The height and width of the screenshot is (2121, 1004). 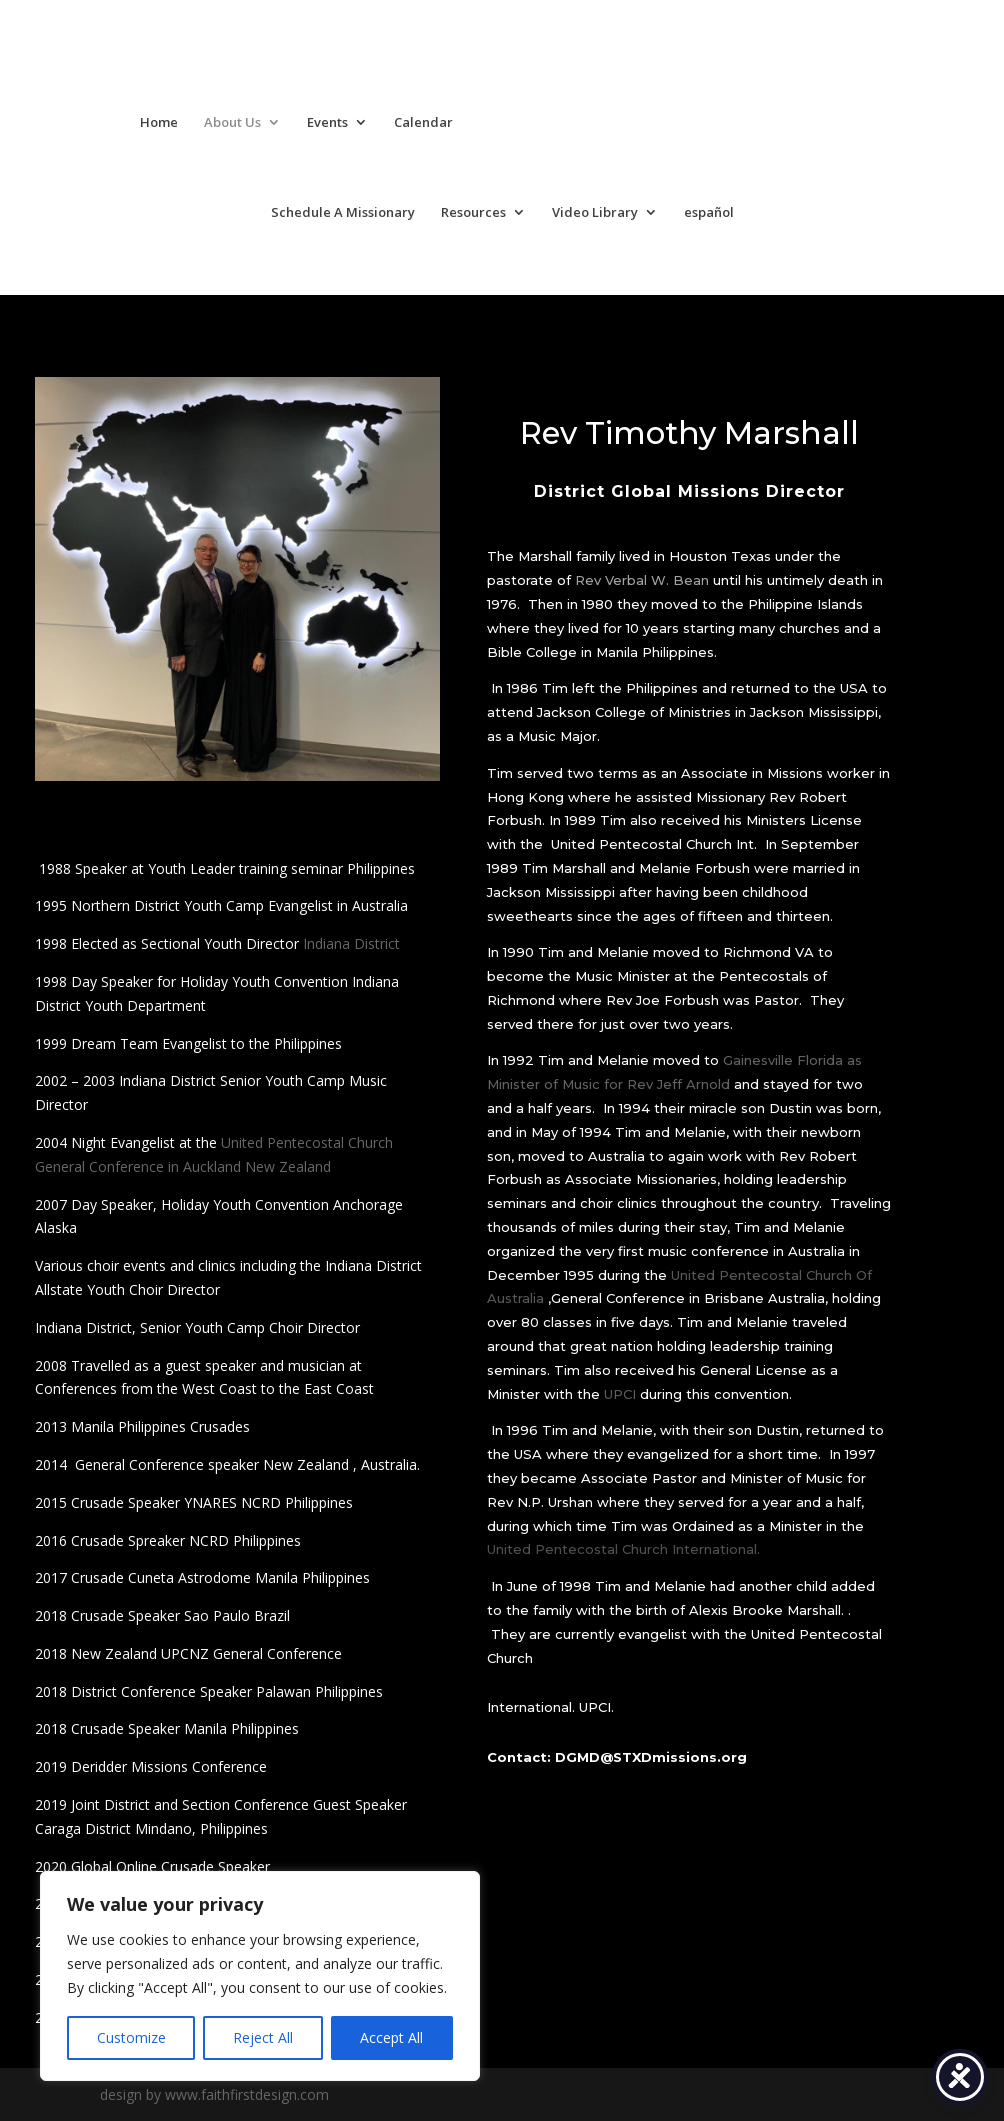 What do you see at coordinates (642, 580) in the screenshot?
I see `Rev Verbal W. Bean` at bounding box center [642, 580].